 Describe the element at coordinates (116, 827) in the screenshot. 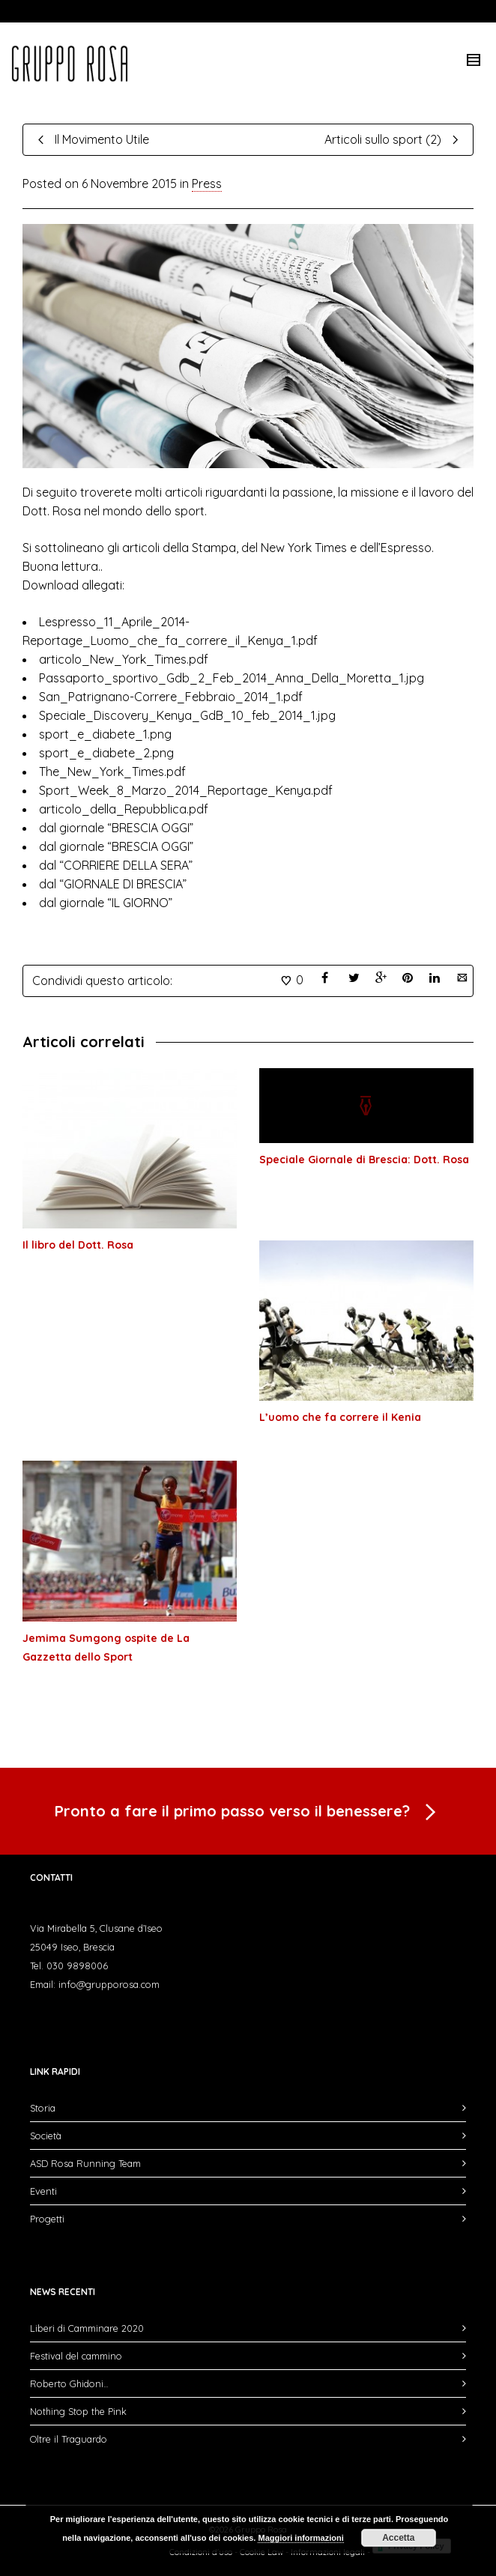

I see `dal giornale “BRESCIA OGGI”` at that location.